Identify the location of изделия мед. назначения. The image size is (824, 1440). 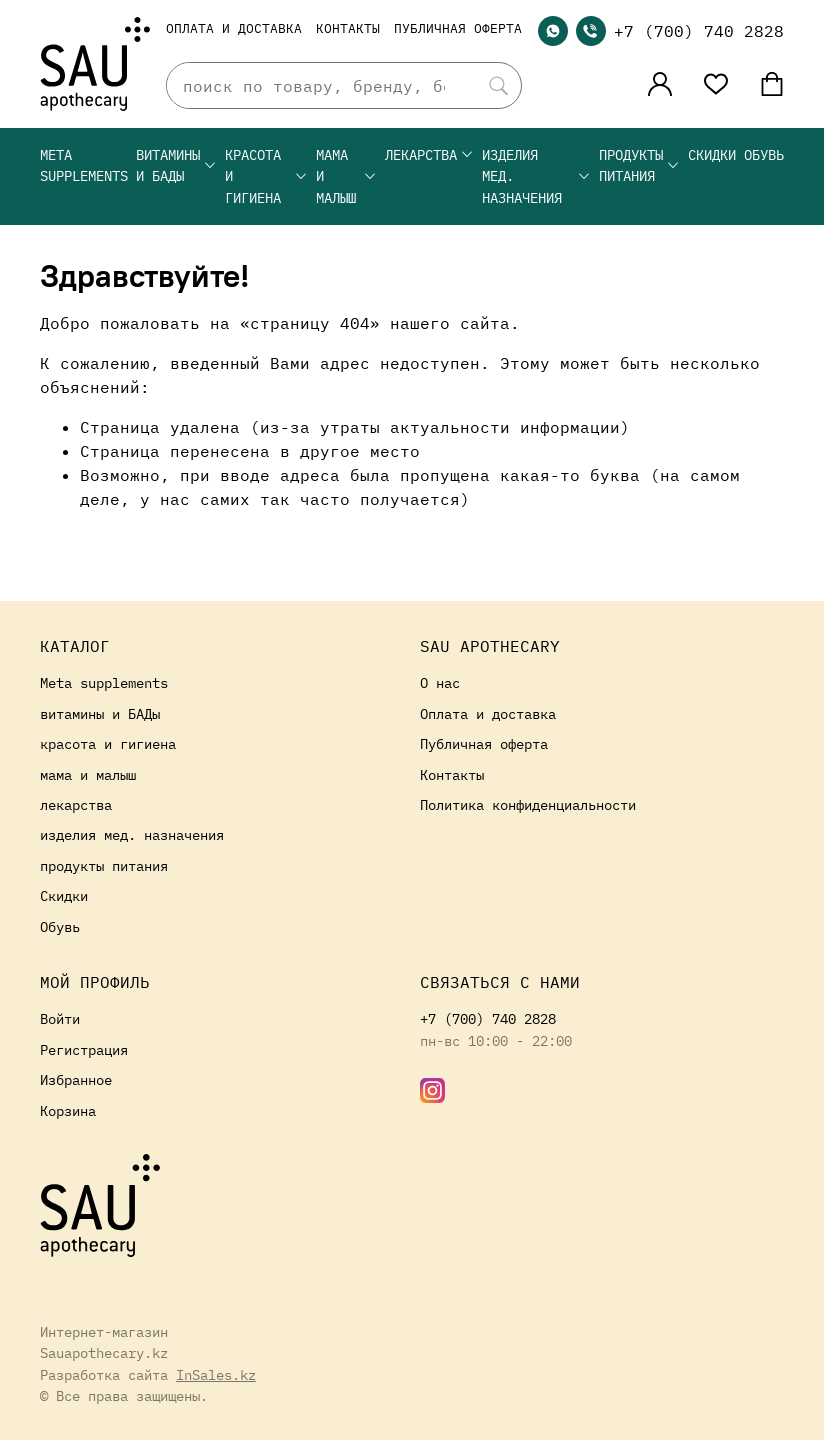
(536, 176).